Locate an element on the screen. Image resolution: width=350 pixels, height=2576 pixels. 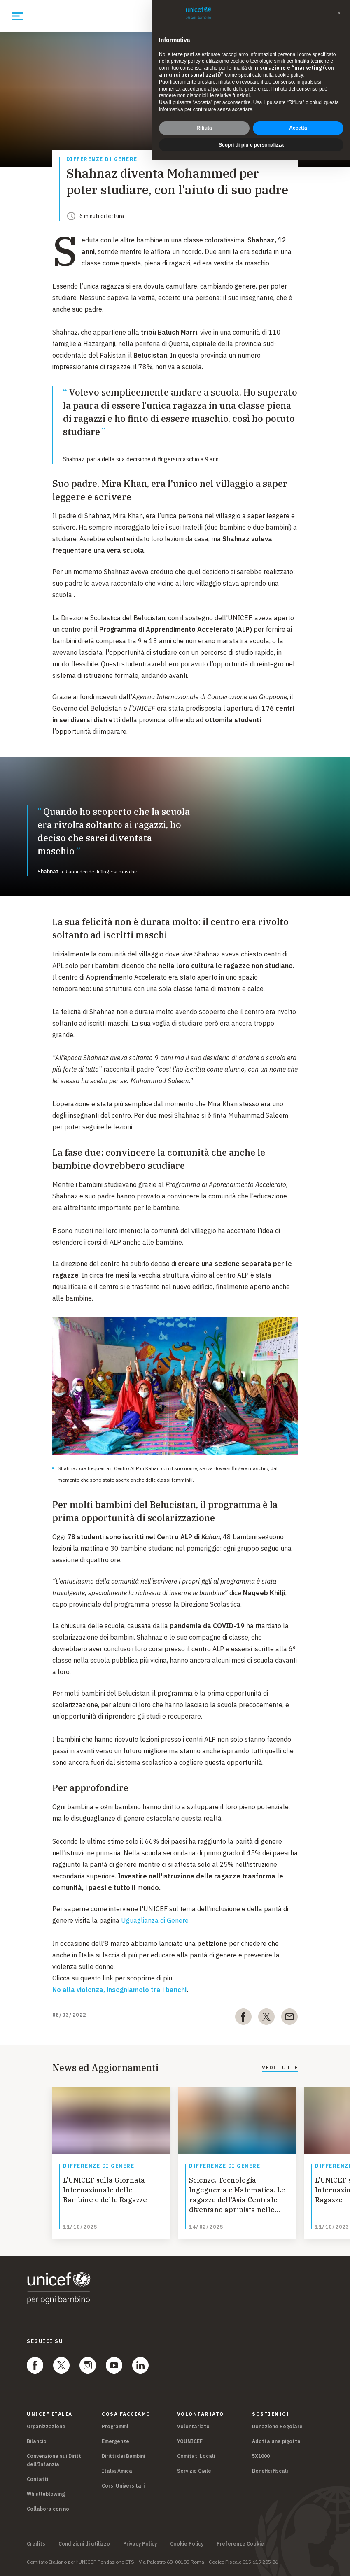
Convenzione sui Diritti dell'Infanzia is located at coordinates (54, 2460).